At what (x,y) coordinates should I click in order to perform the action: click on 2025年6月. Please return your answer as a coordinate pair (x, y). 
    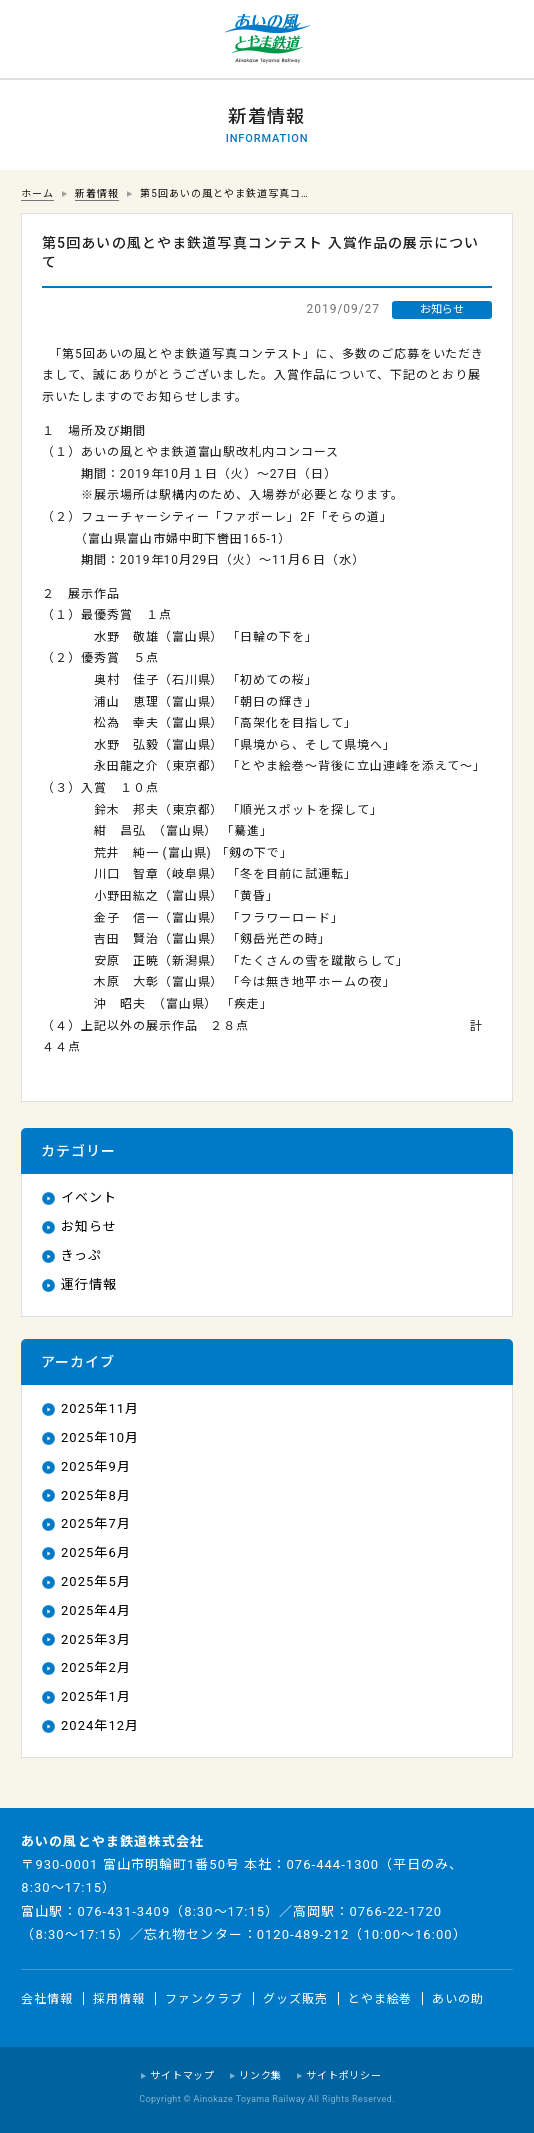
    Looking at the image, I should click on (96, 1552).